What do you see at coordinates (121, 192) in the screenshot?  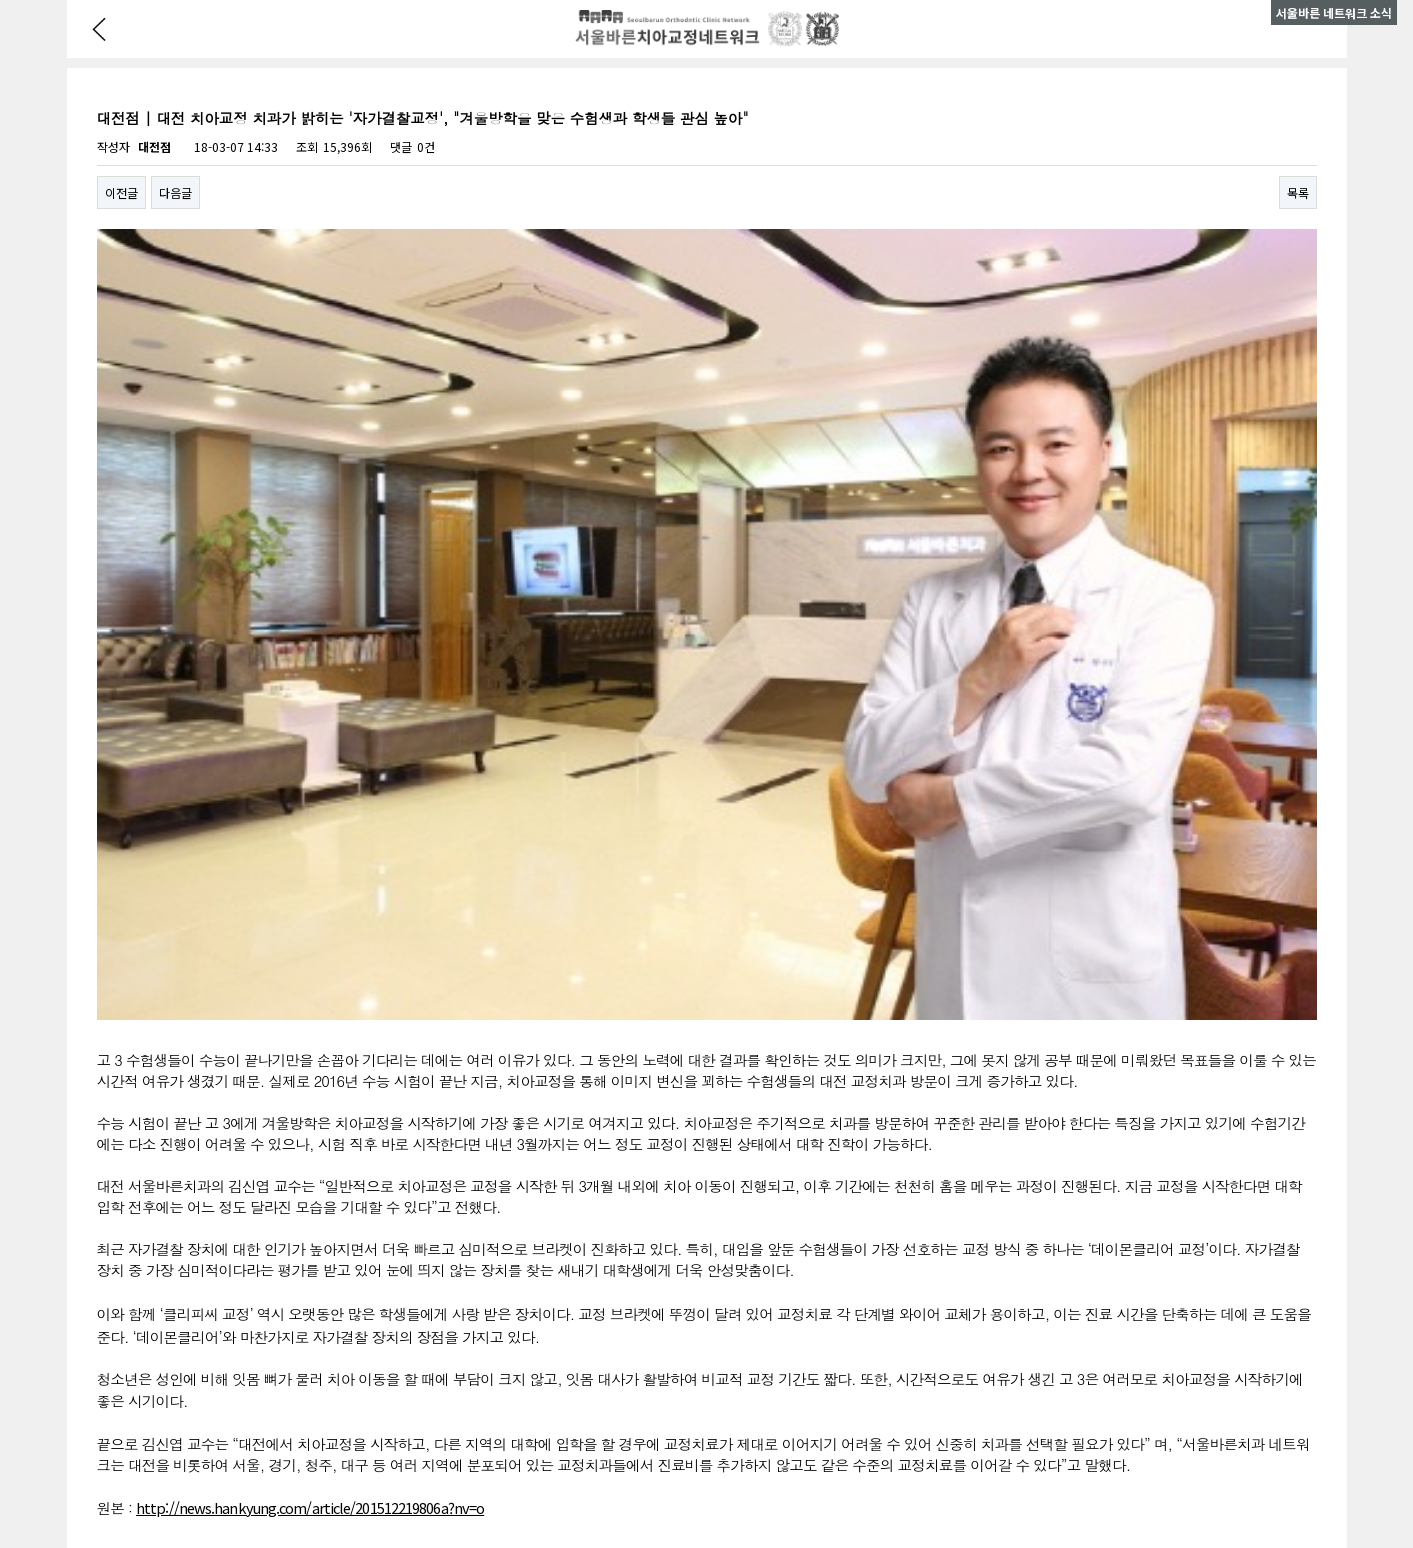 I see `이전글` at bounding box center [121, 192].